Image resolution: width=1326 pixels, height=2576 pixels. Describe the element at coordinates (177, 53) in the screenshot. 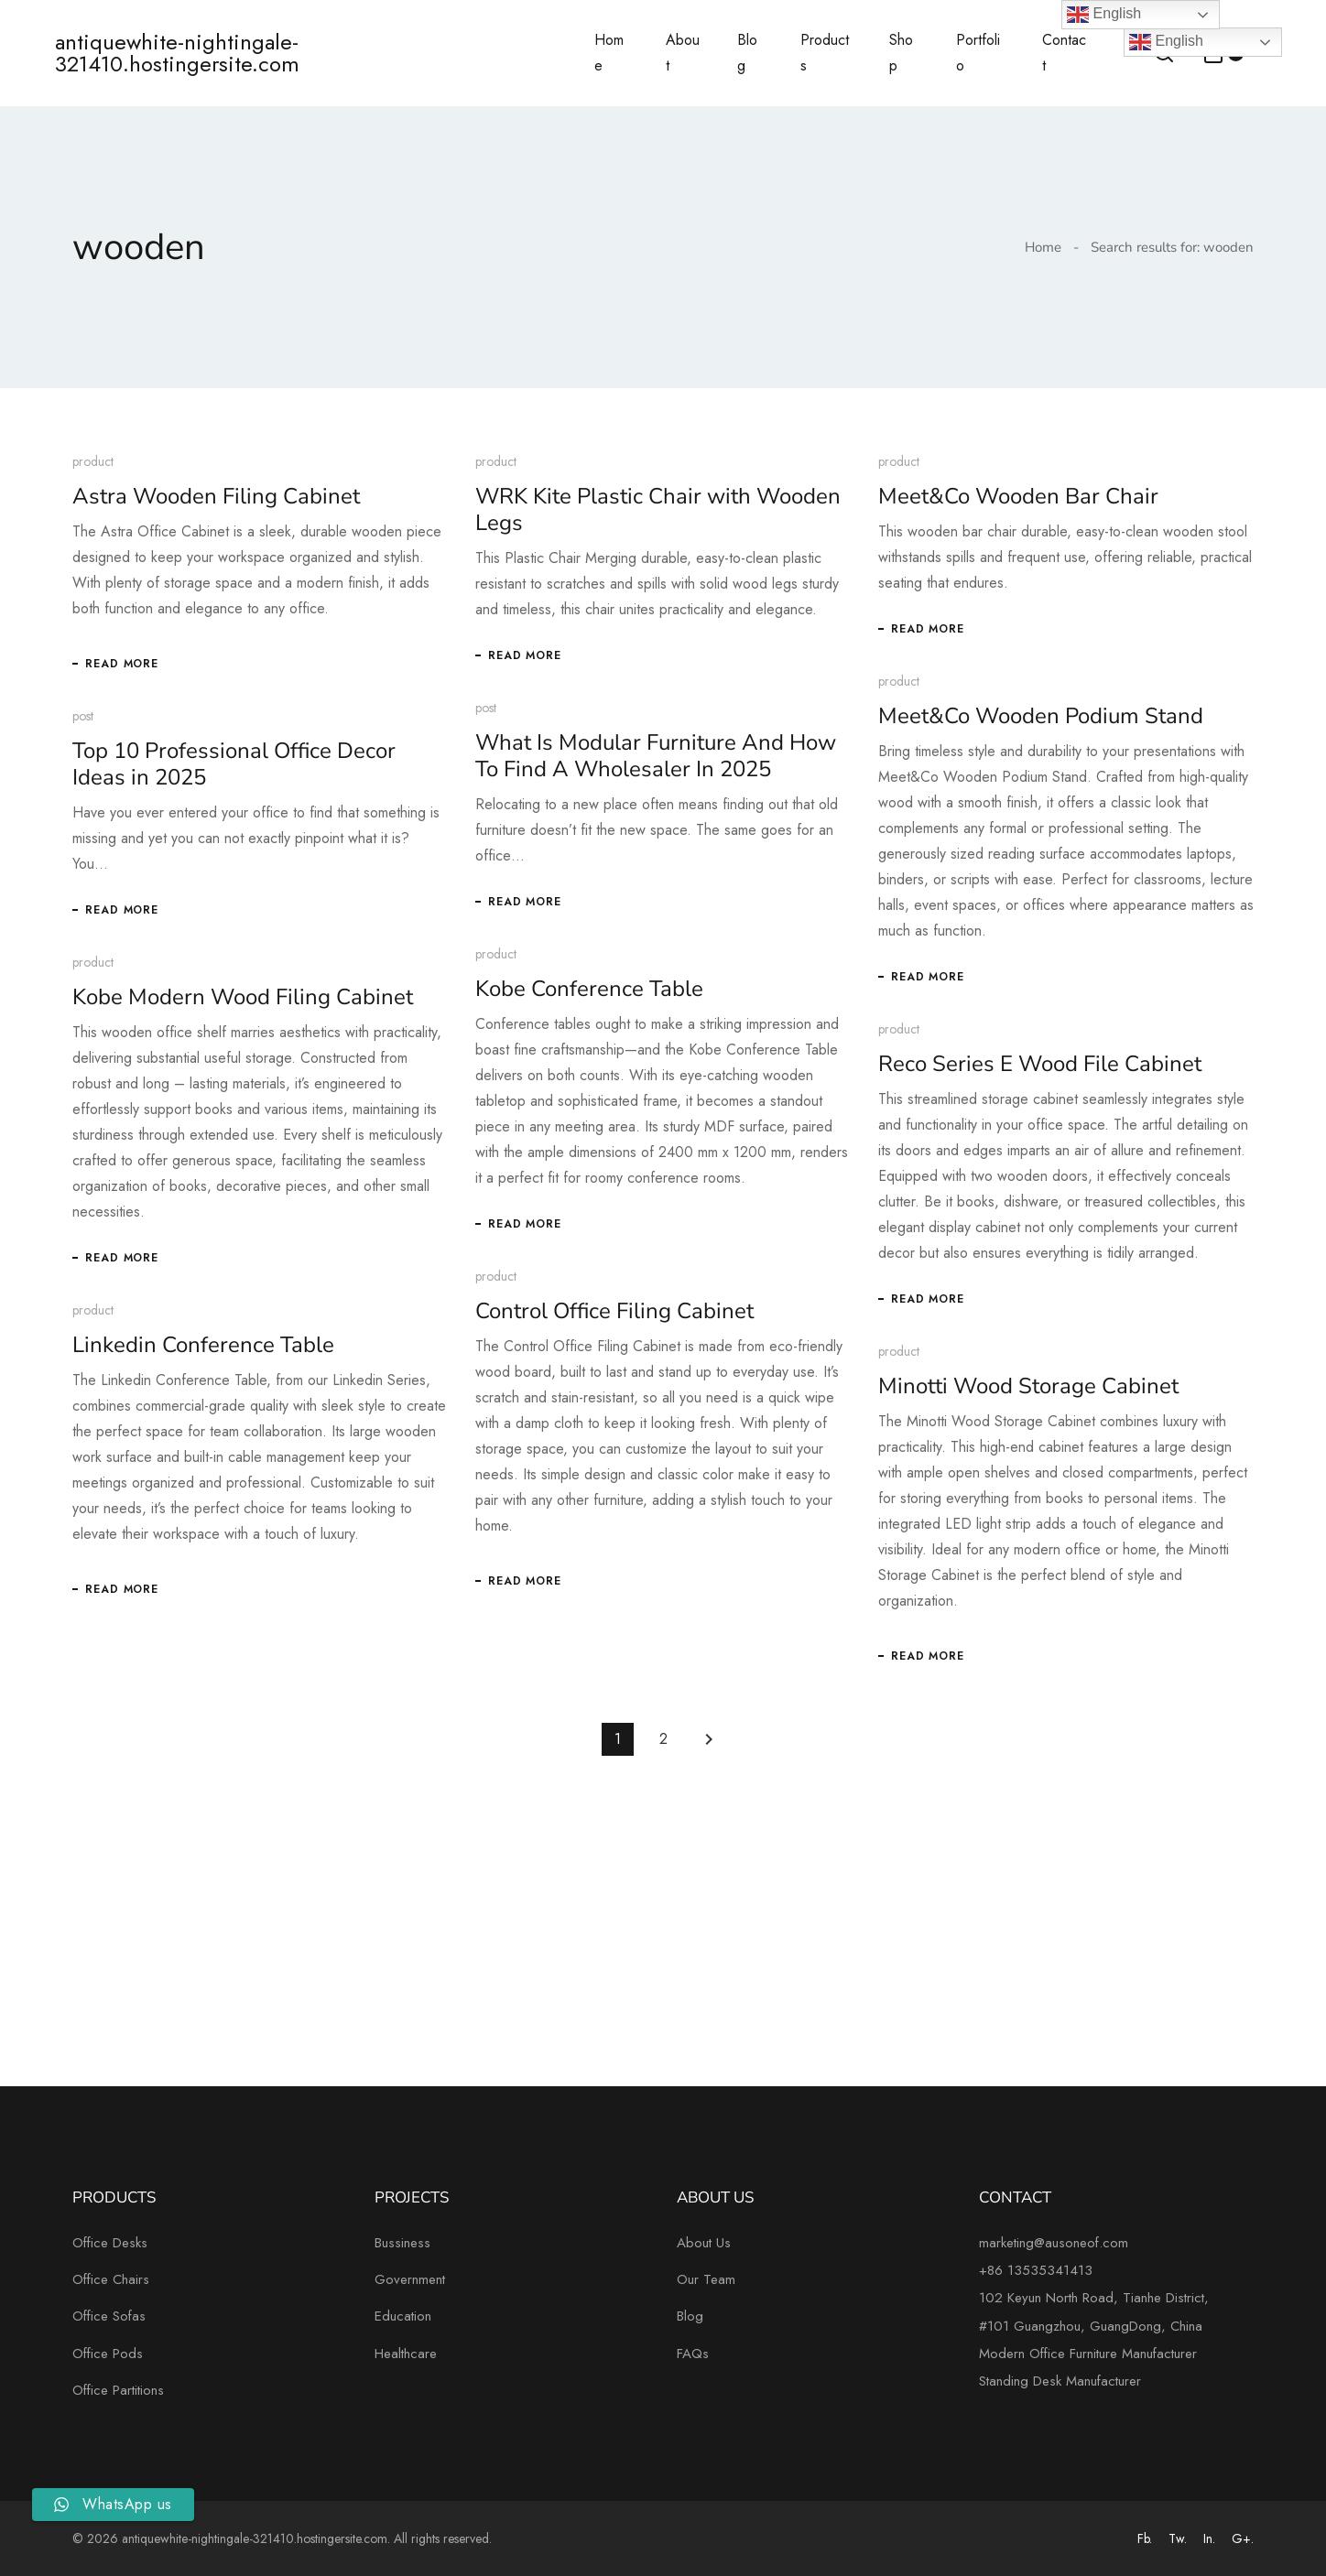

I see `antiquewhite-nightingale-321410.hostingersite.com` at that location.